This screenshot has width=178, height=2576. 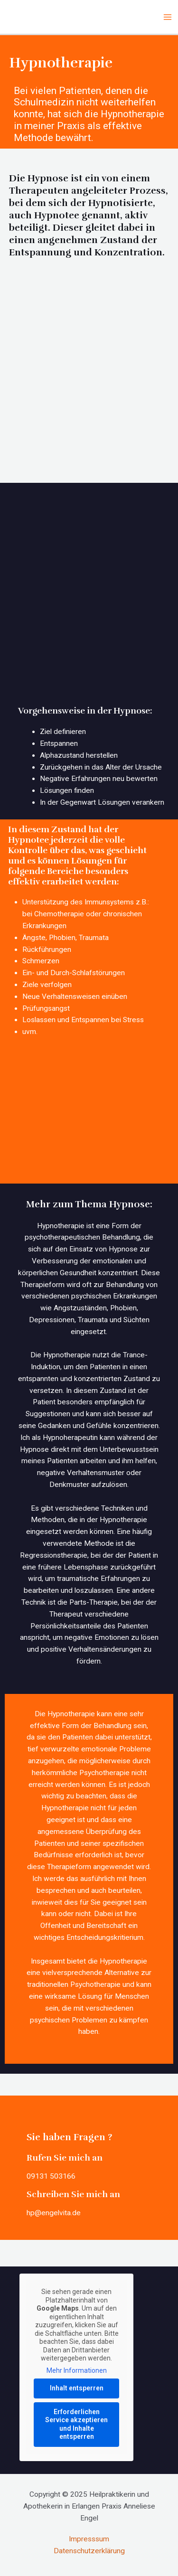 I want to click on Mehr Informationen [button], so click(x=77, y=2370).